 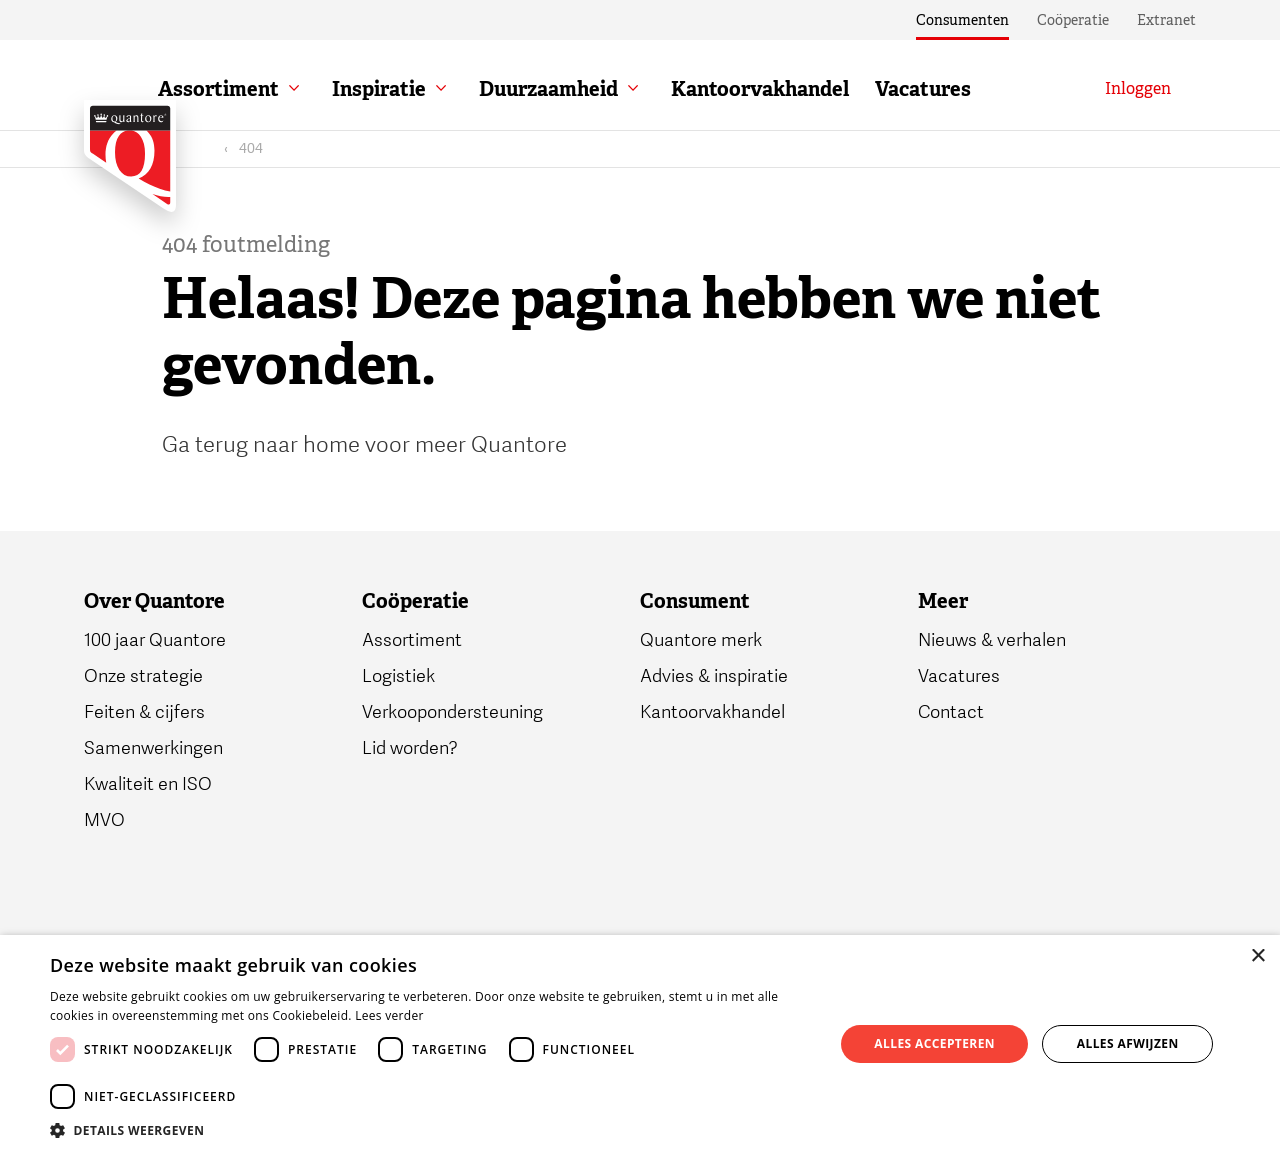 What do you see at coordinates (439, 89) in the screenshot?
I see `Inspiratie` at bounding box center [439, 89].